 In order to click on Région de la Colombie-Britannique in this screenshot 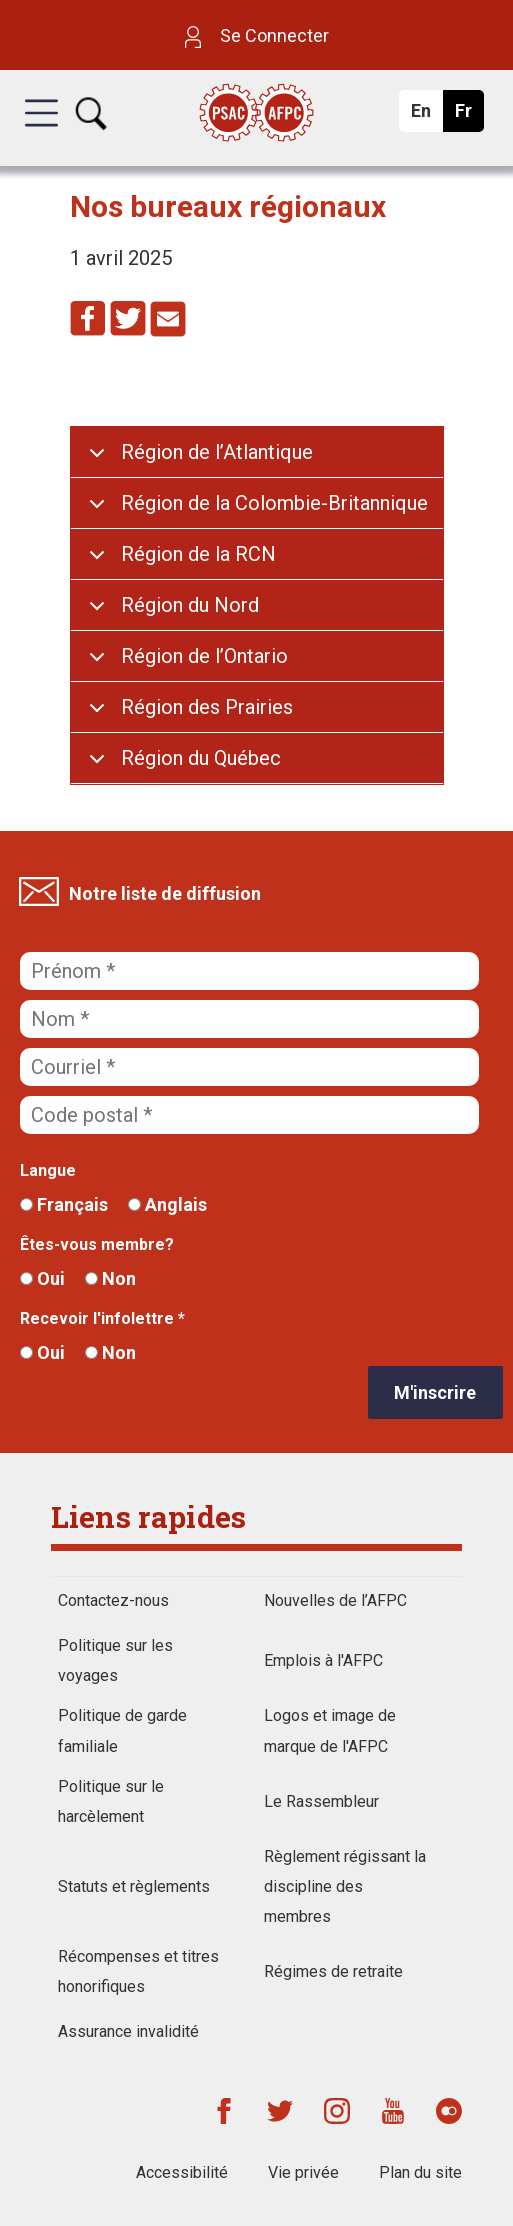, I will do `click(274, 503)`.